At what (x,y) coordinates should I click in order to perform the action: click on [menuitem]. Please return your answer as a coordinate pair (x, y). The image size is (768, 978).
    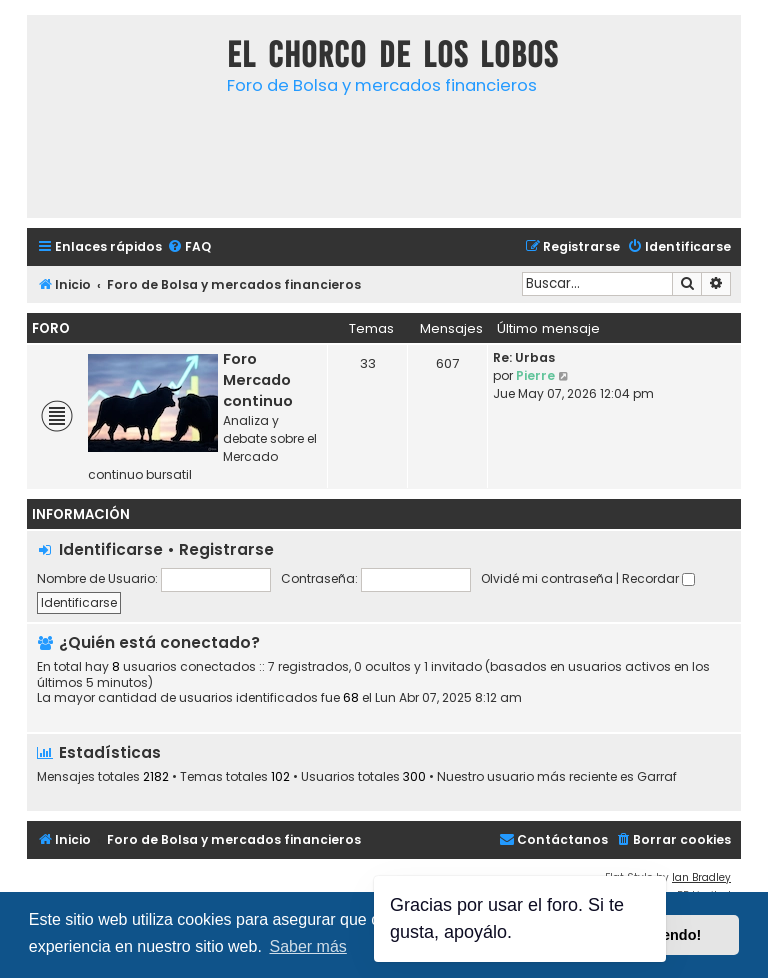
    Looking at the image, I should click on (189, 247).